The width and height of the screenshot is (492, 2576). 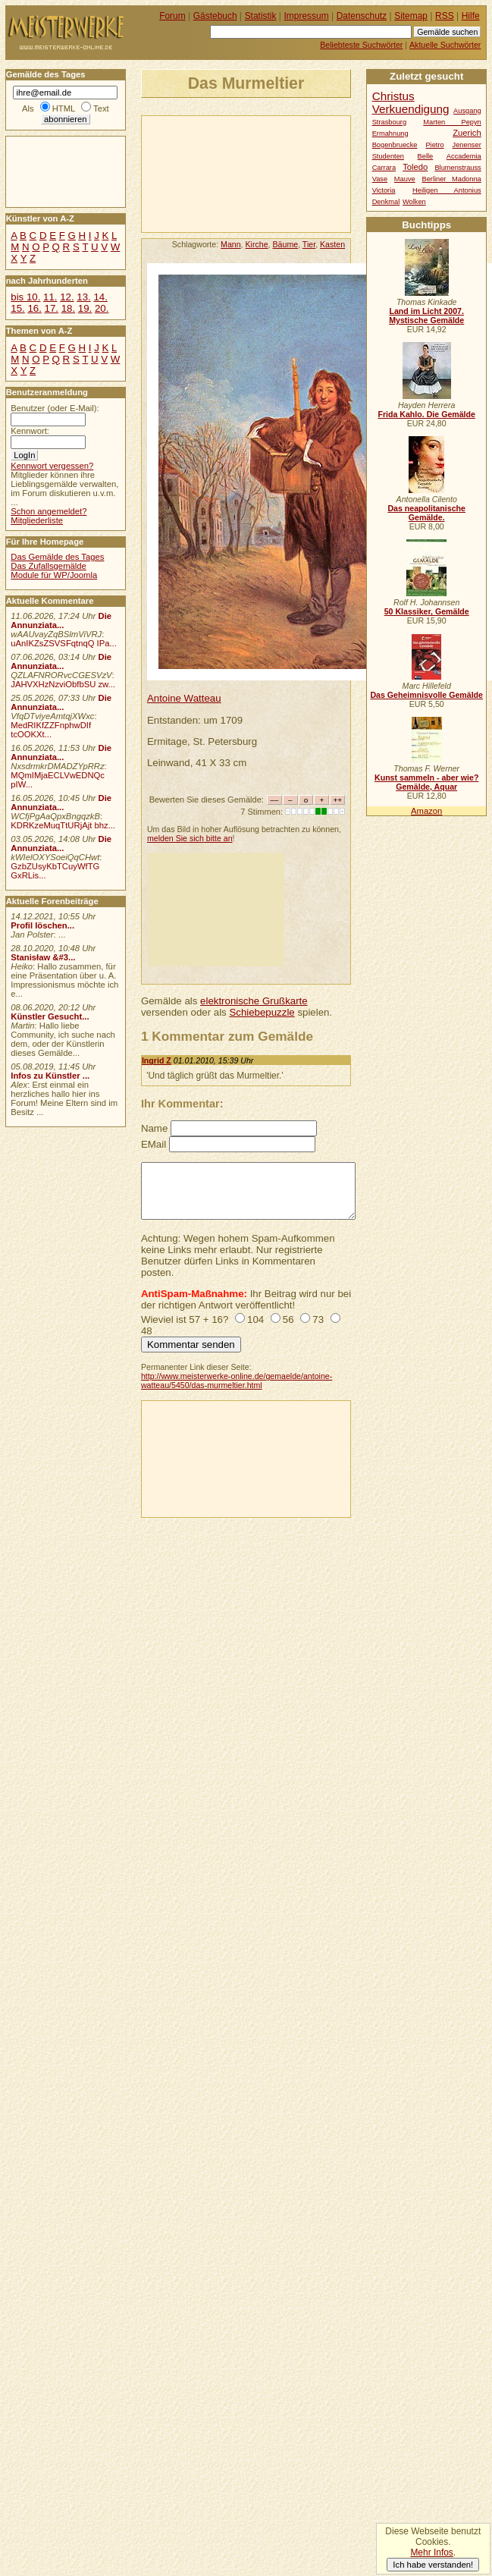 I want to click on Antoine Watteau, so click(x=184, y=698).